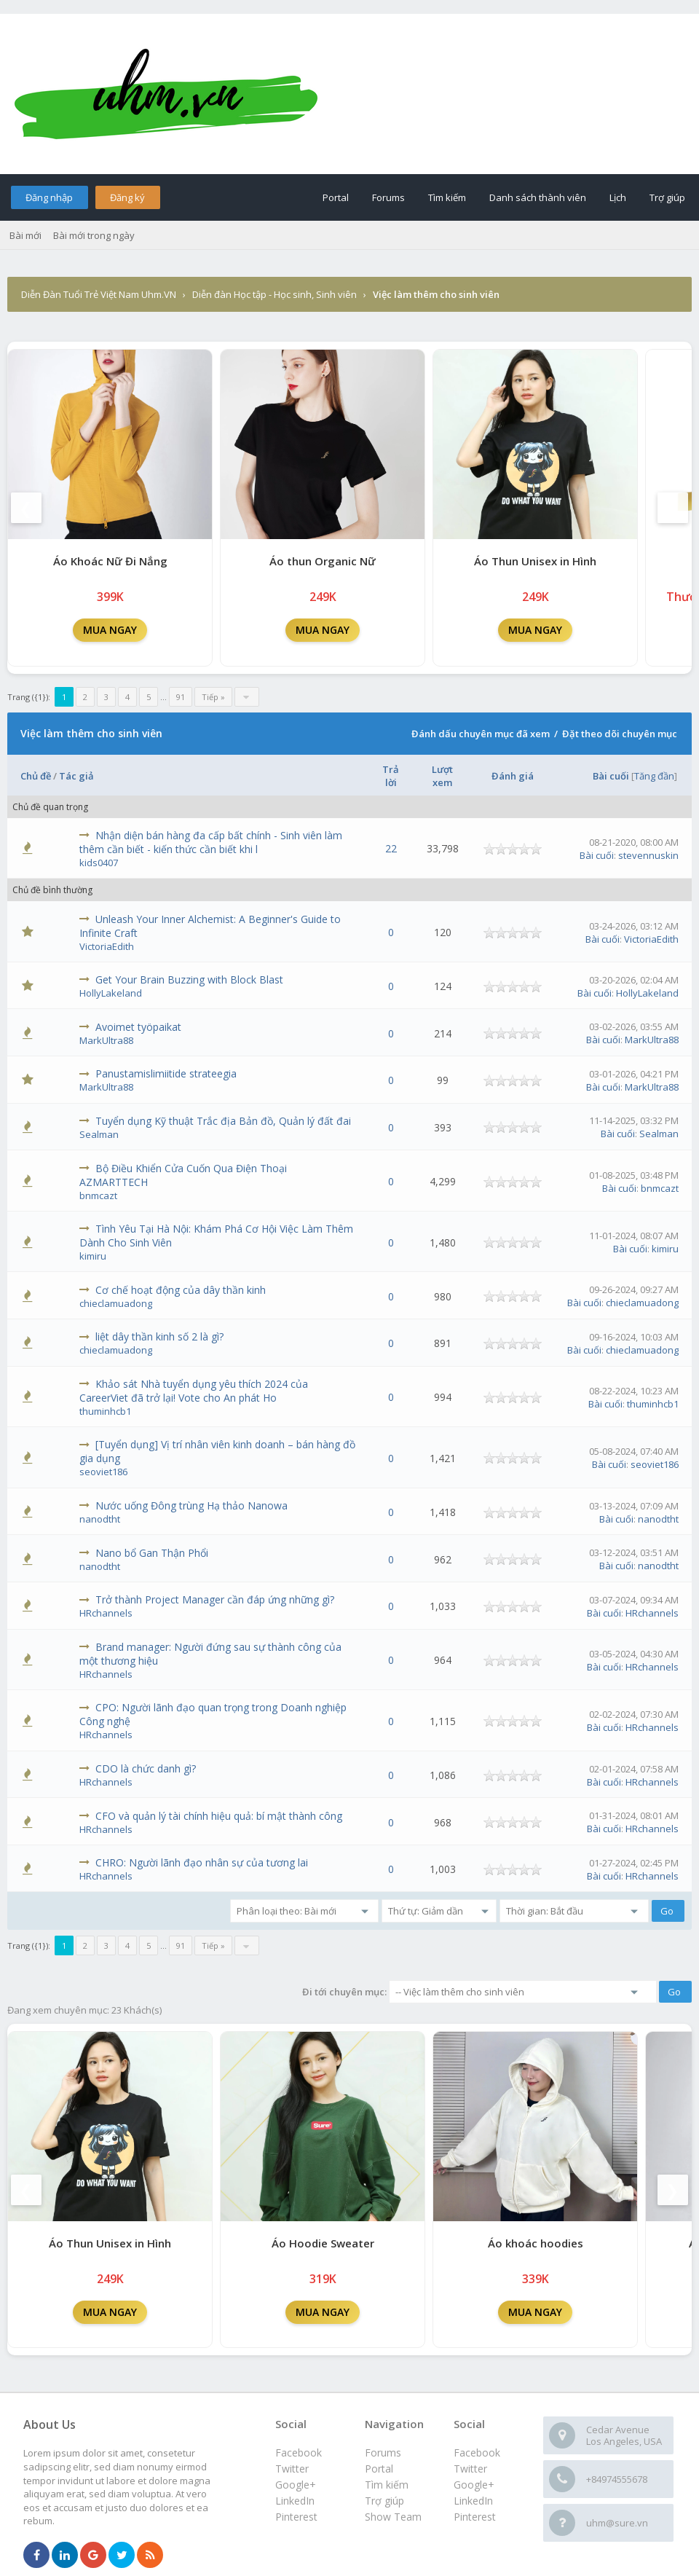  I want to click on Portal, so click(336, 197).